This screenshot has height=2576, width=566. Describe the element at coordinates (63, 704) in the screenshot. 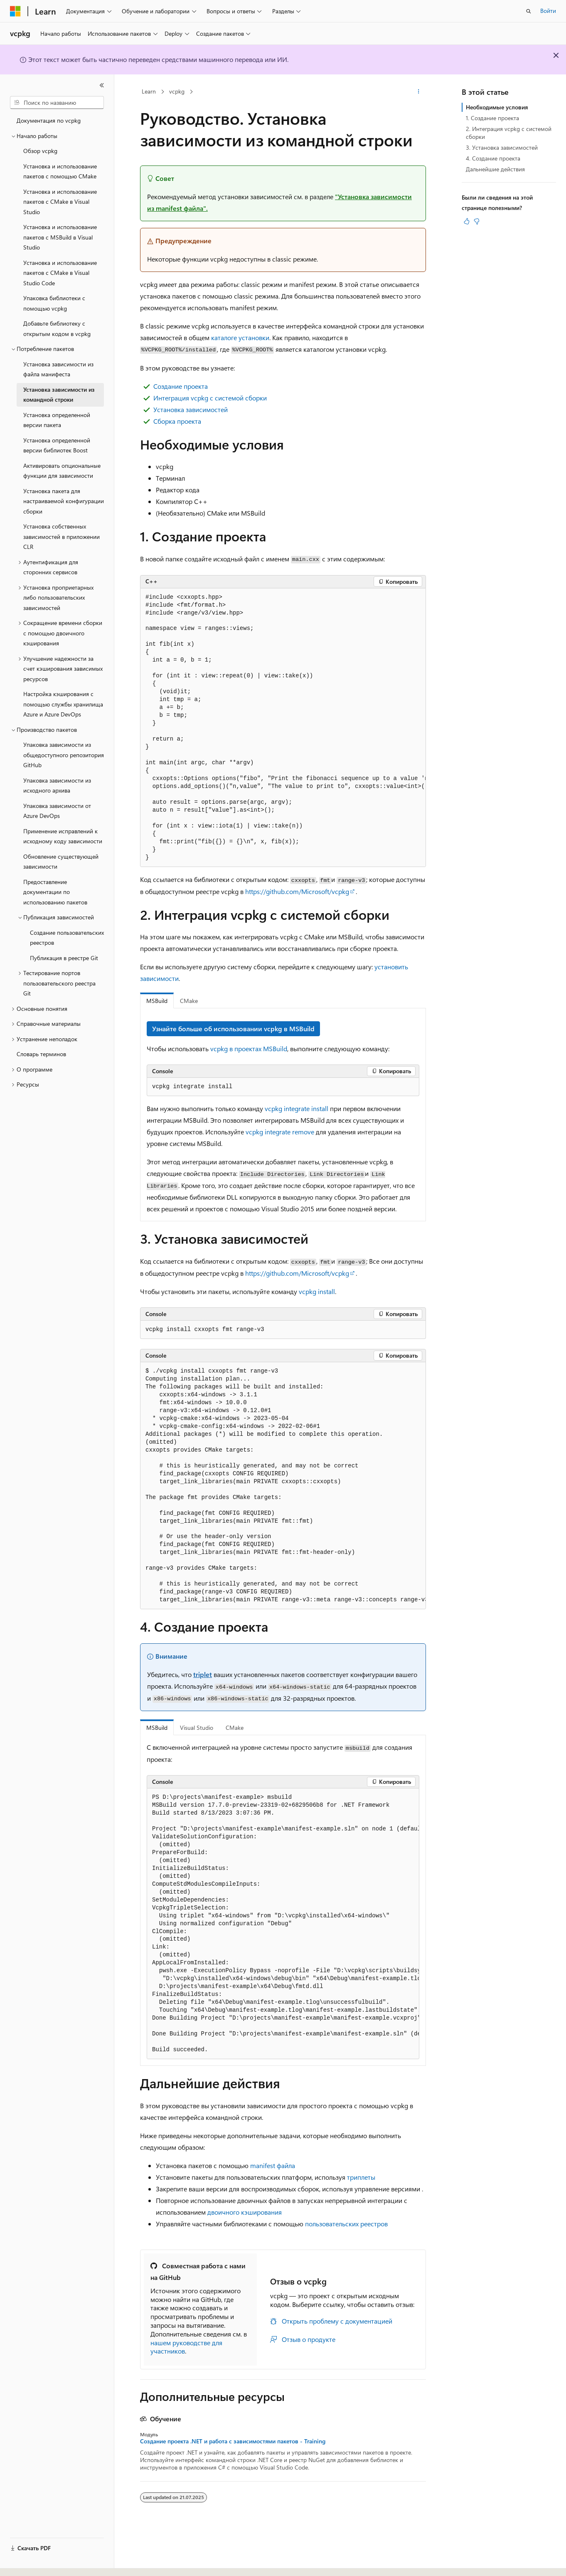

I see `Настройка кэширования с помощью службы хранилища Azure и Azure DevOps [treeitem]` at that location.